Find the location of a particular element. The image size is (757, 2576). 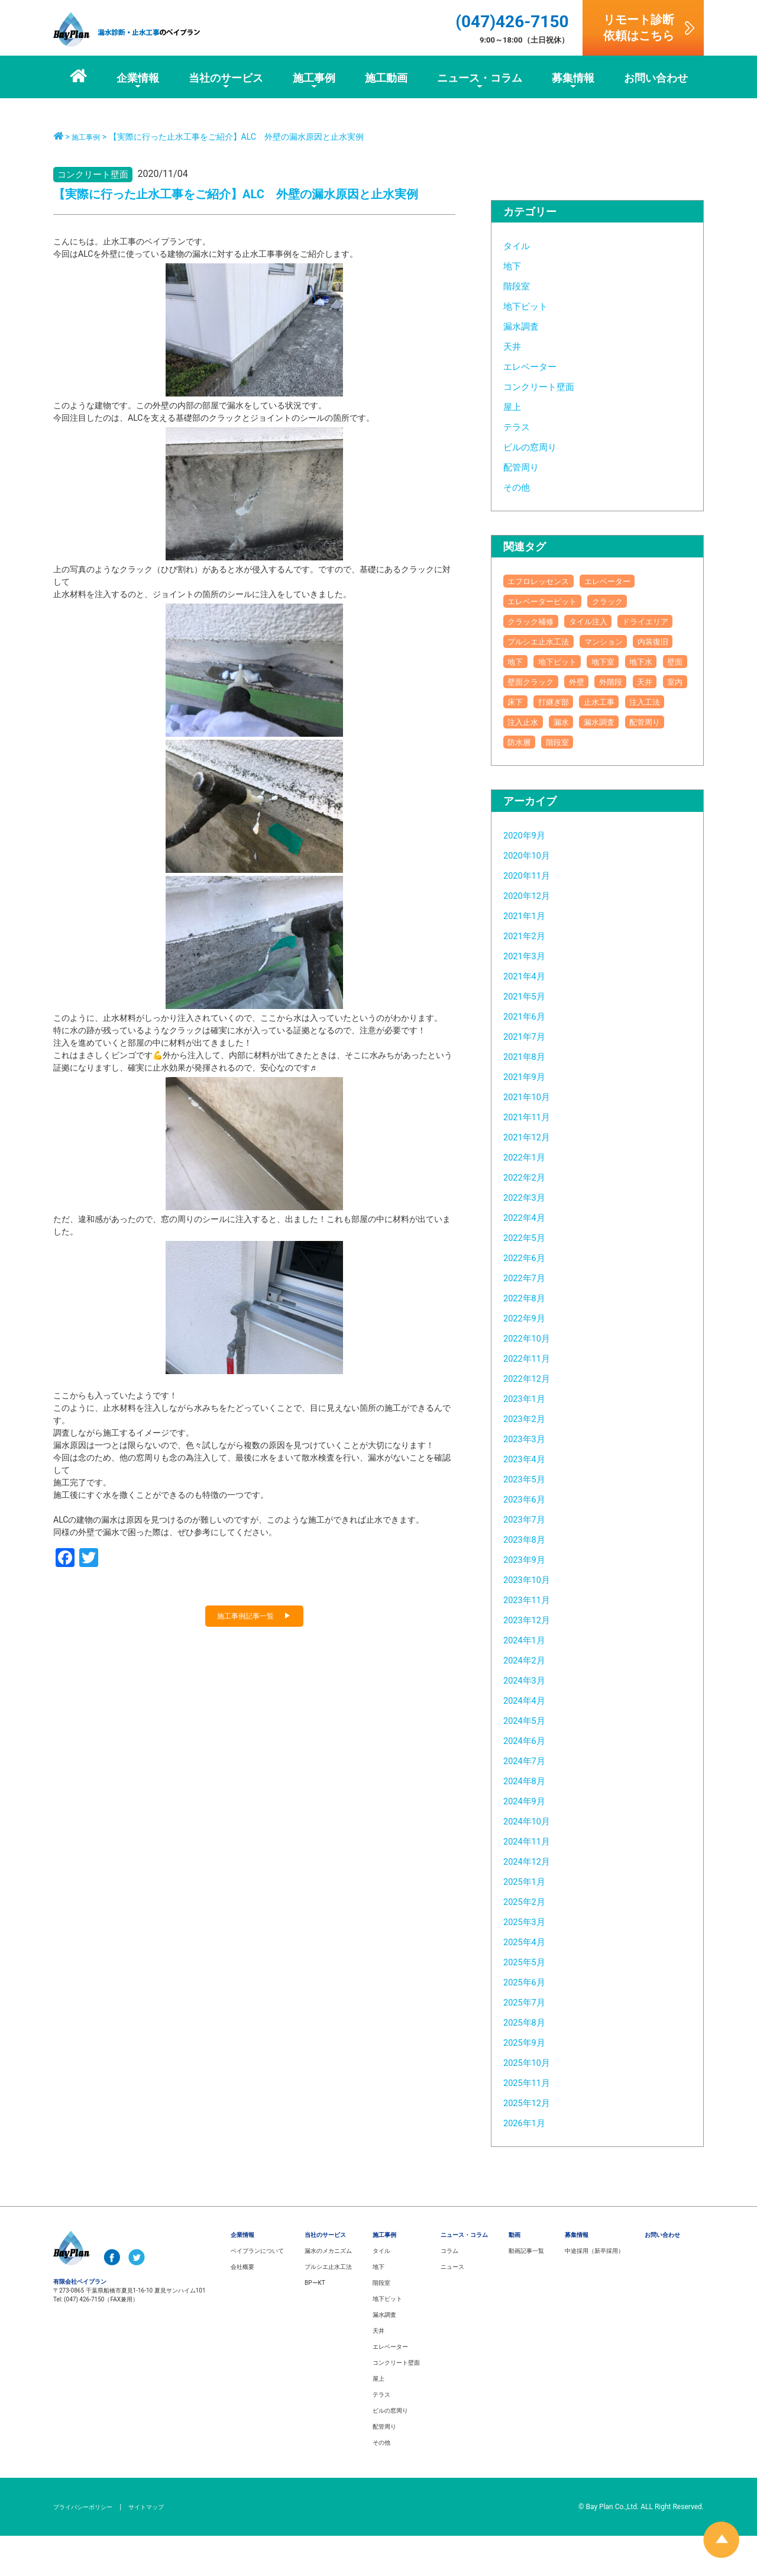

2024年9月 is located at coordinates (529, 1841).